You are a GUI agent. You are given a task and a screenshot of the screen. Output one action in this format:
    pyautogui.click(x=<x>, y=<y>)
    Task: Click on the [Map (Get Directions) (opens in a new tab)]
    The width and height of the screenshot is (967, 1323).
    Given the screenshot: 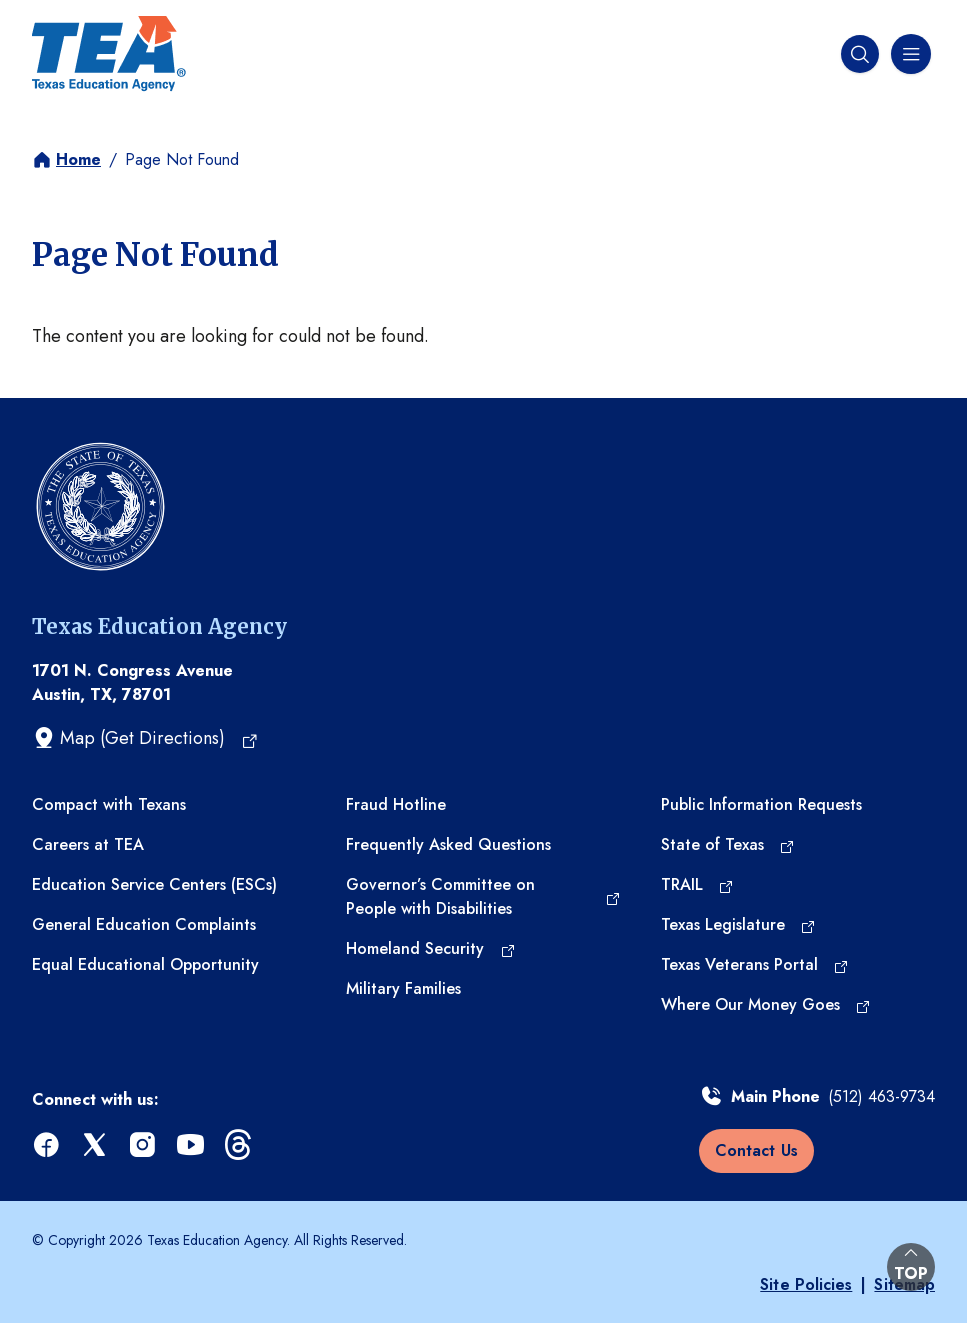 What is the action you would take?
    pyautogui.click(x=145, y=738)
    